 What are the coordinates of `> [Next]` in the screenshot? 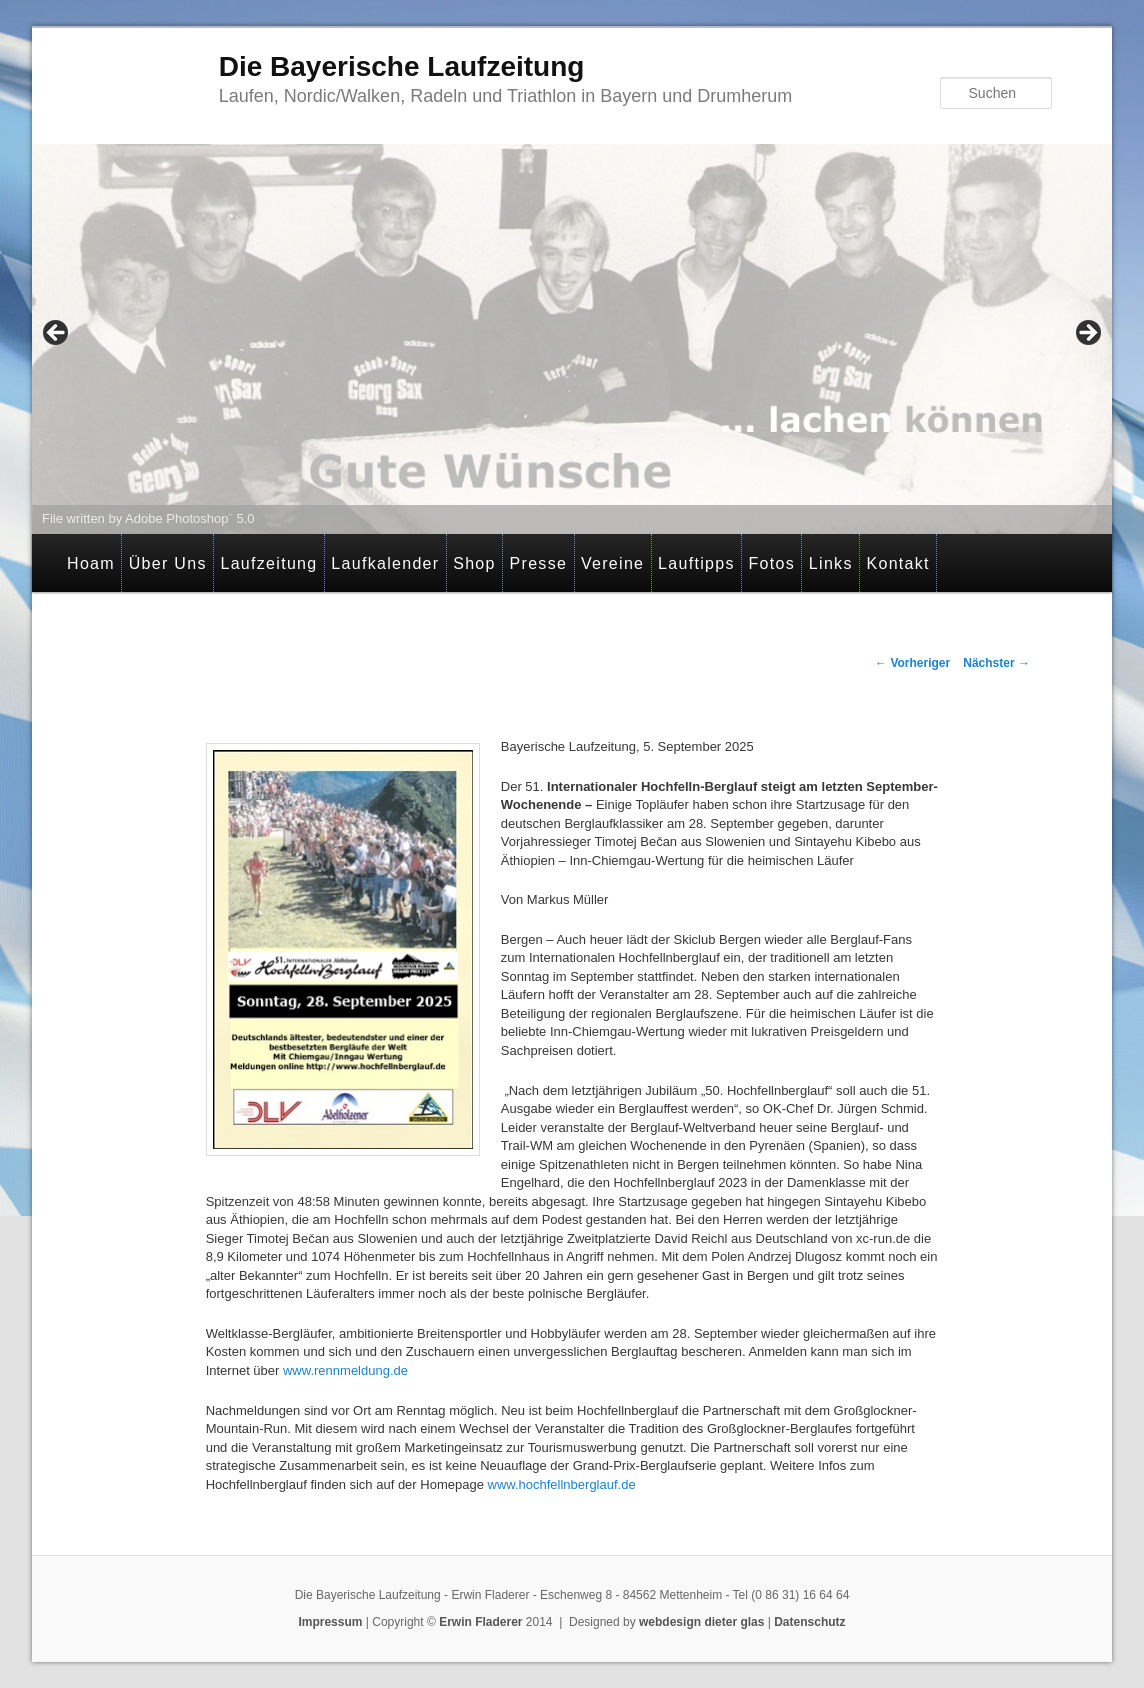 It's located at (1087, 334).